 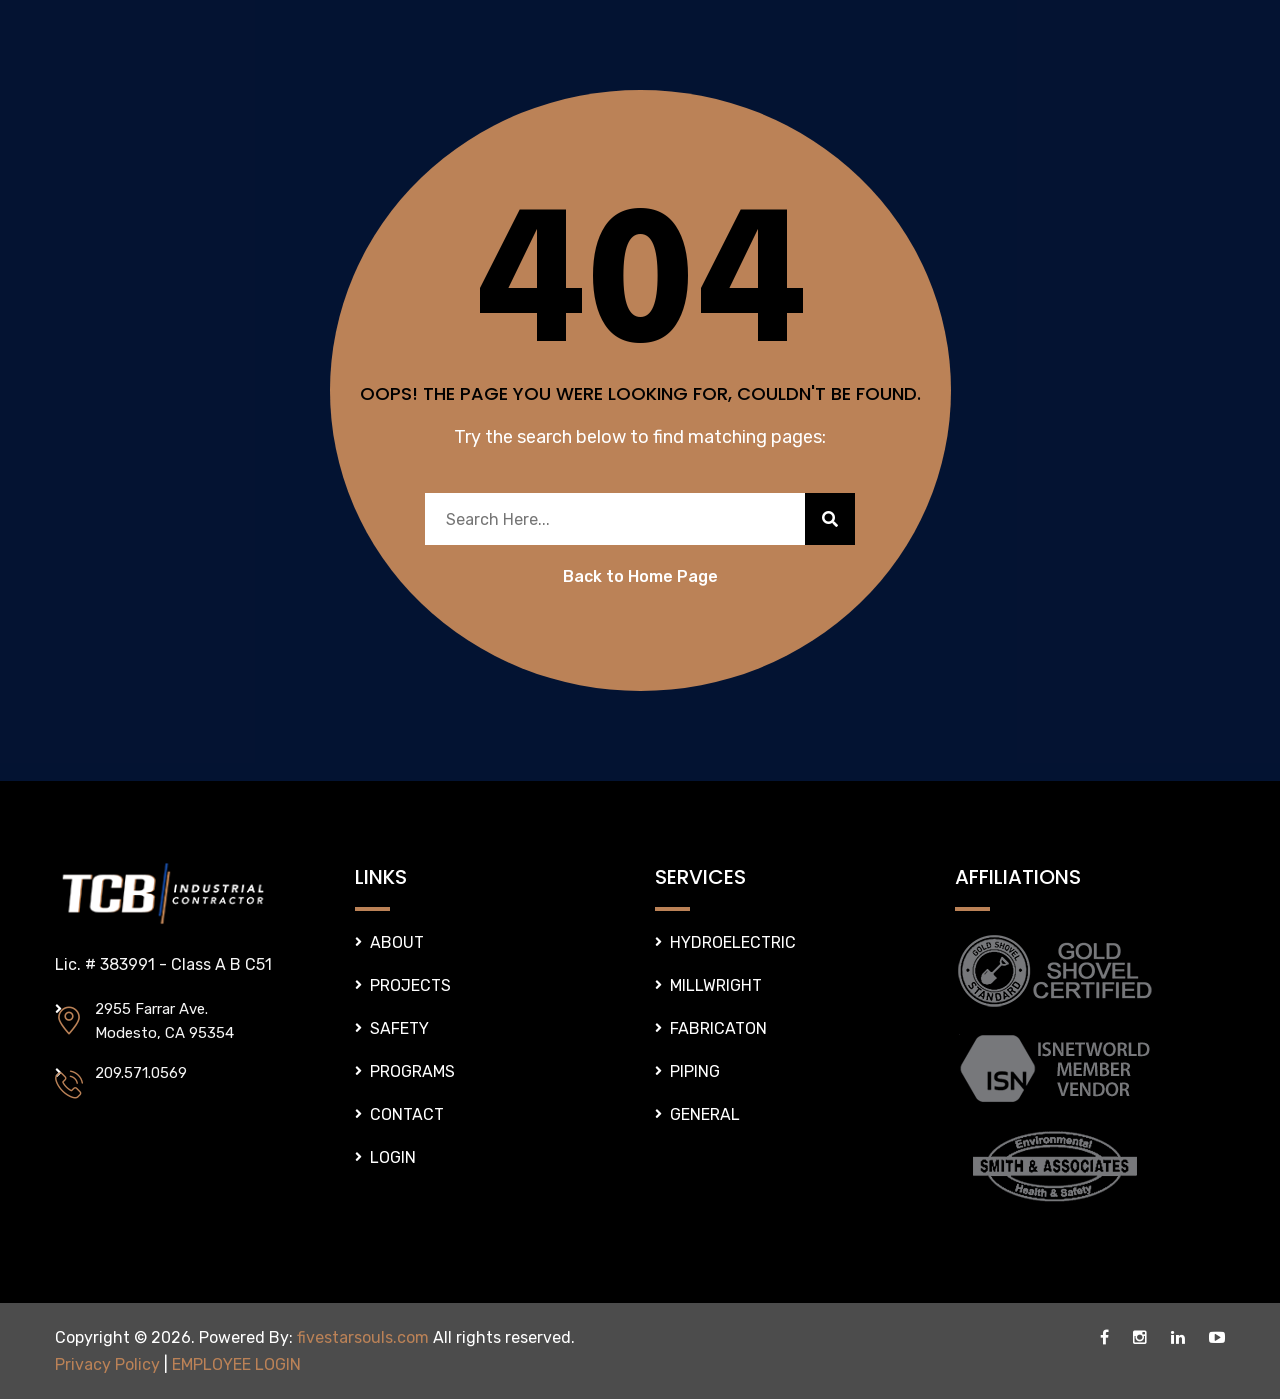 What do you see at coordinates (236, 1364) in the screenshot?
I see `EMPLOYEE LOGIN` at bounding box center [236, 1364].